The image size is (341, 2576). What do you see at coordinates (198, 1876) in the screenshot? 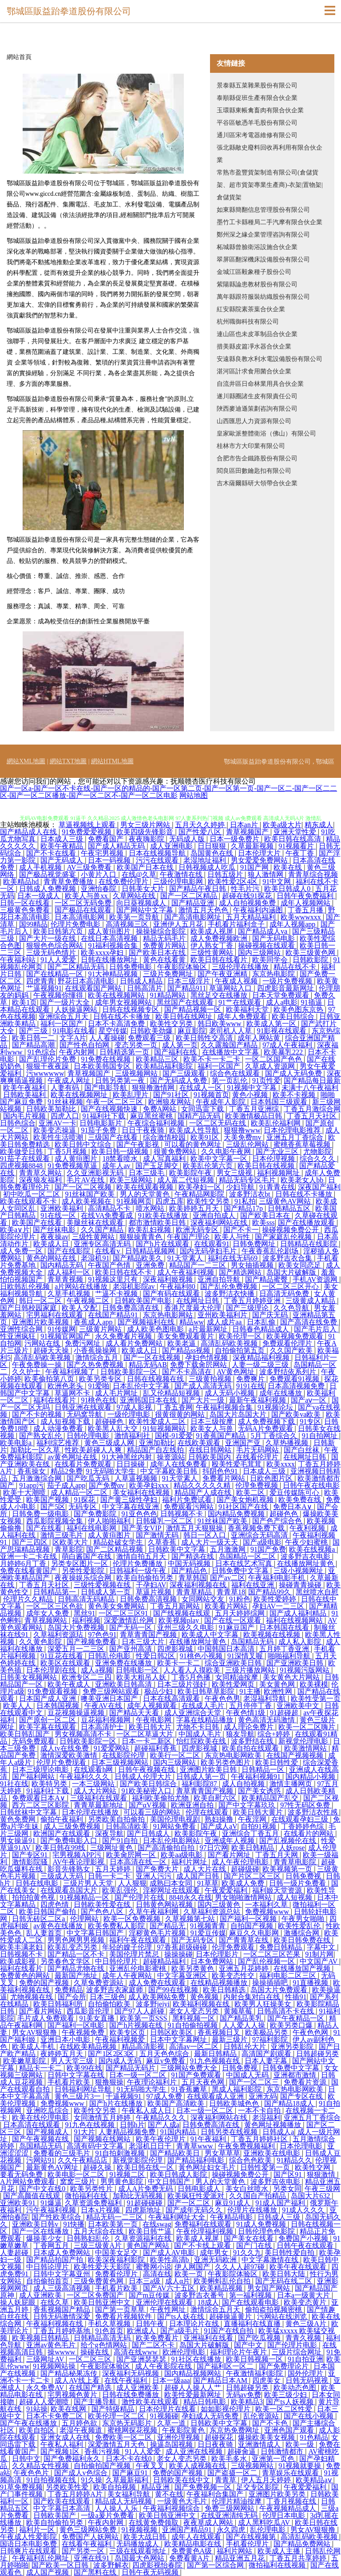
I see `成人国产日韩` at bounding box center [198, 1876].